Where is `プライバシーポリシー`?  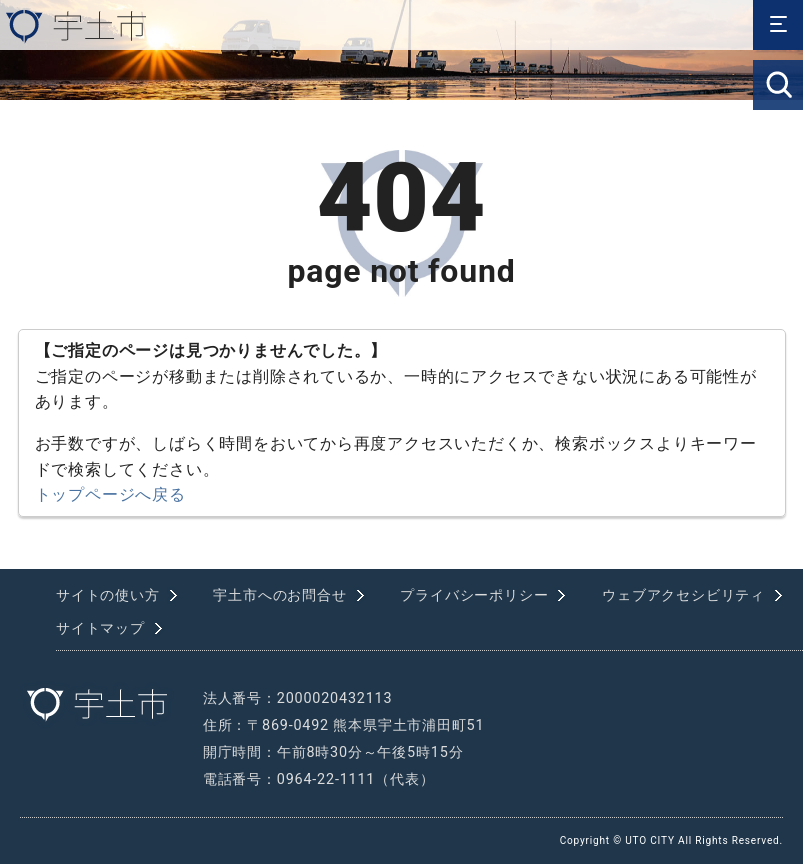 プライバシーポリシー is located at coordinates (474, 595).